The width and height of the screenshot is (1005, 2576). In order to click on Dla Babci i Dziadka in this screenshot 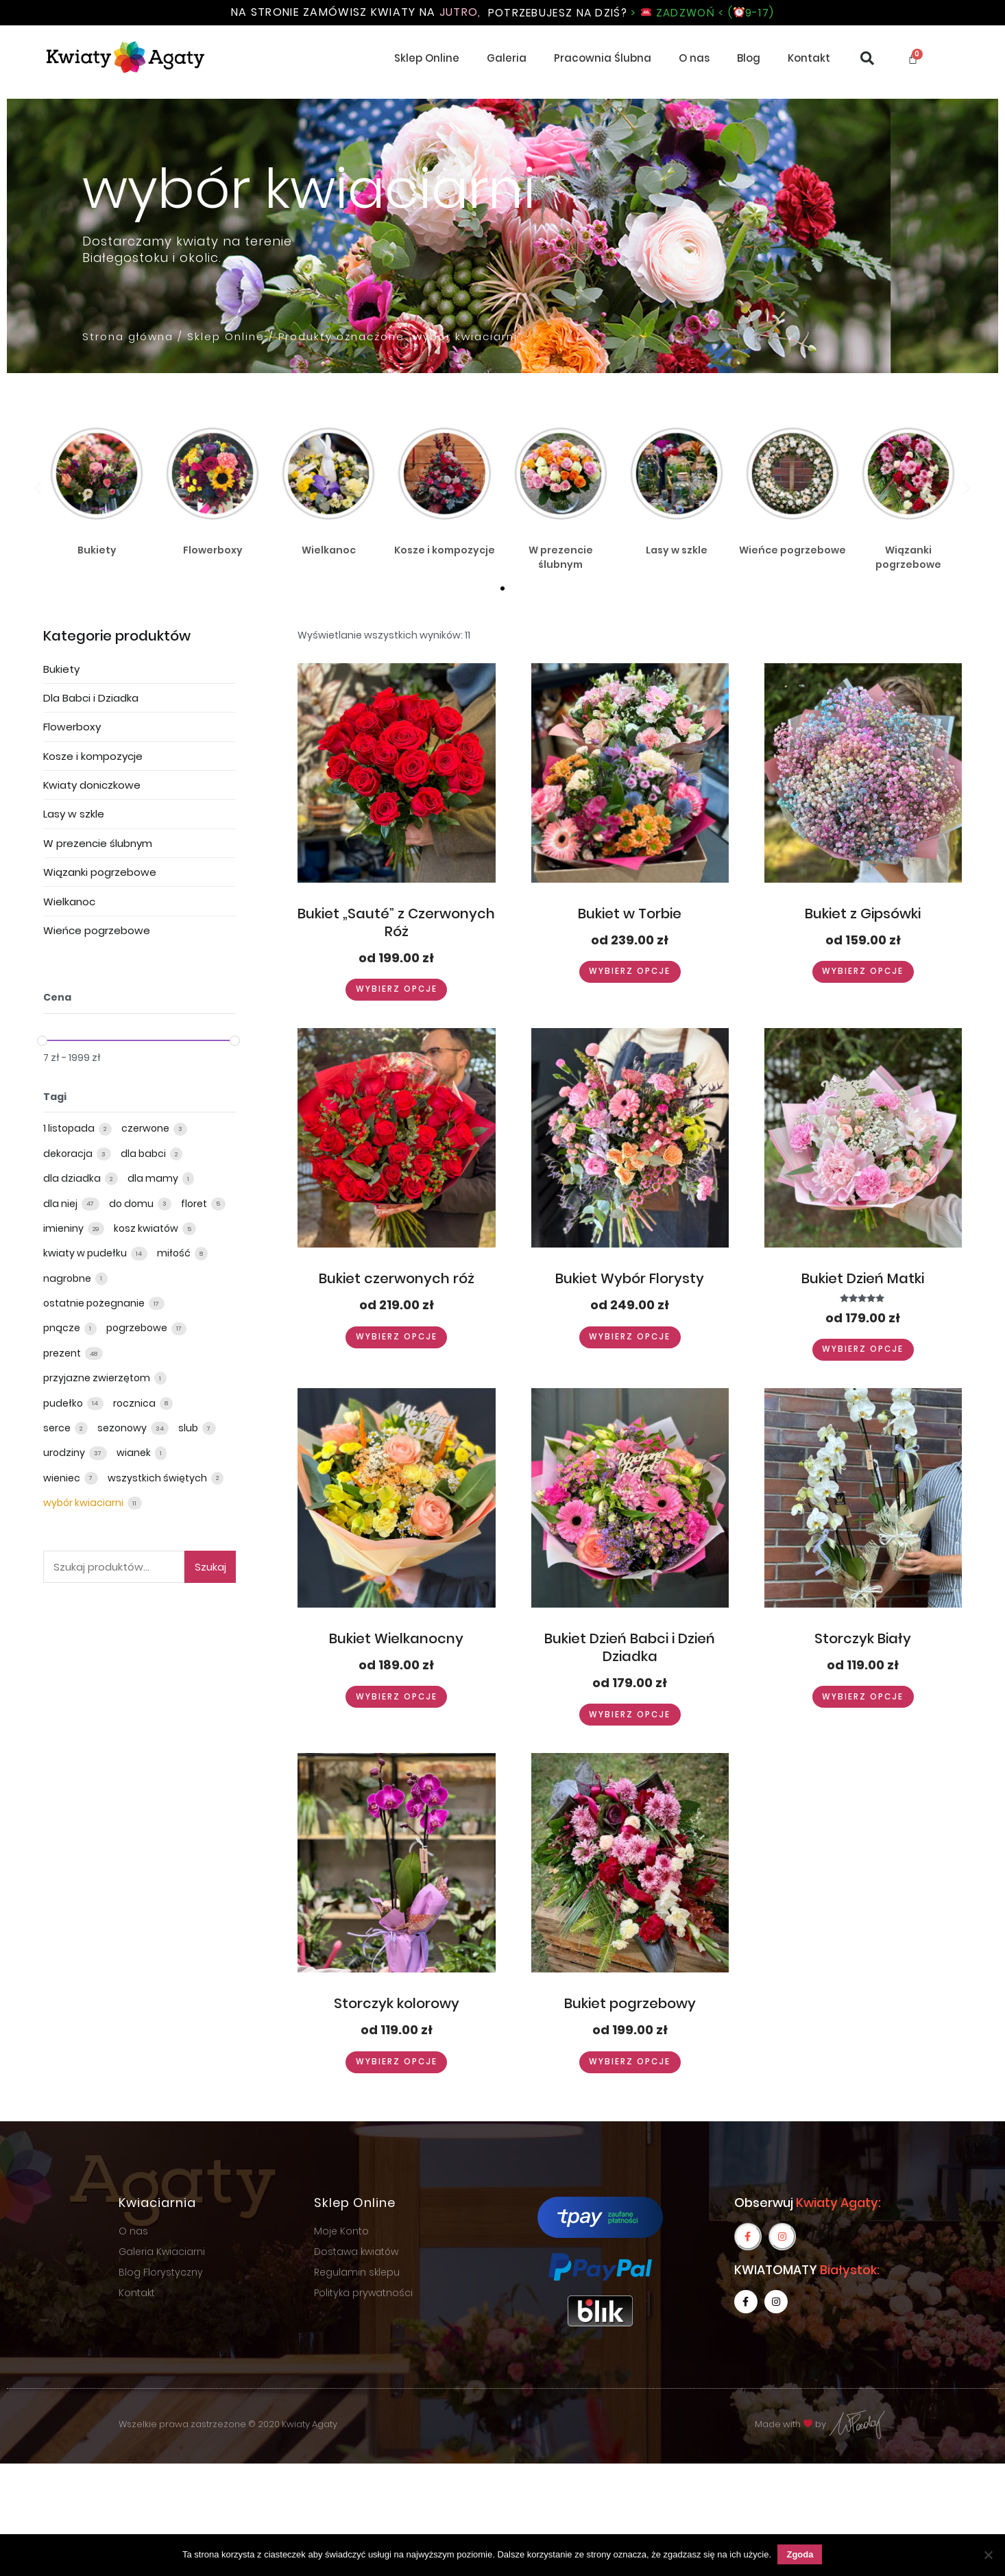, I will do `click(90, 698)`.